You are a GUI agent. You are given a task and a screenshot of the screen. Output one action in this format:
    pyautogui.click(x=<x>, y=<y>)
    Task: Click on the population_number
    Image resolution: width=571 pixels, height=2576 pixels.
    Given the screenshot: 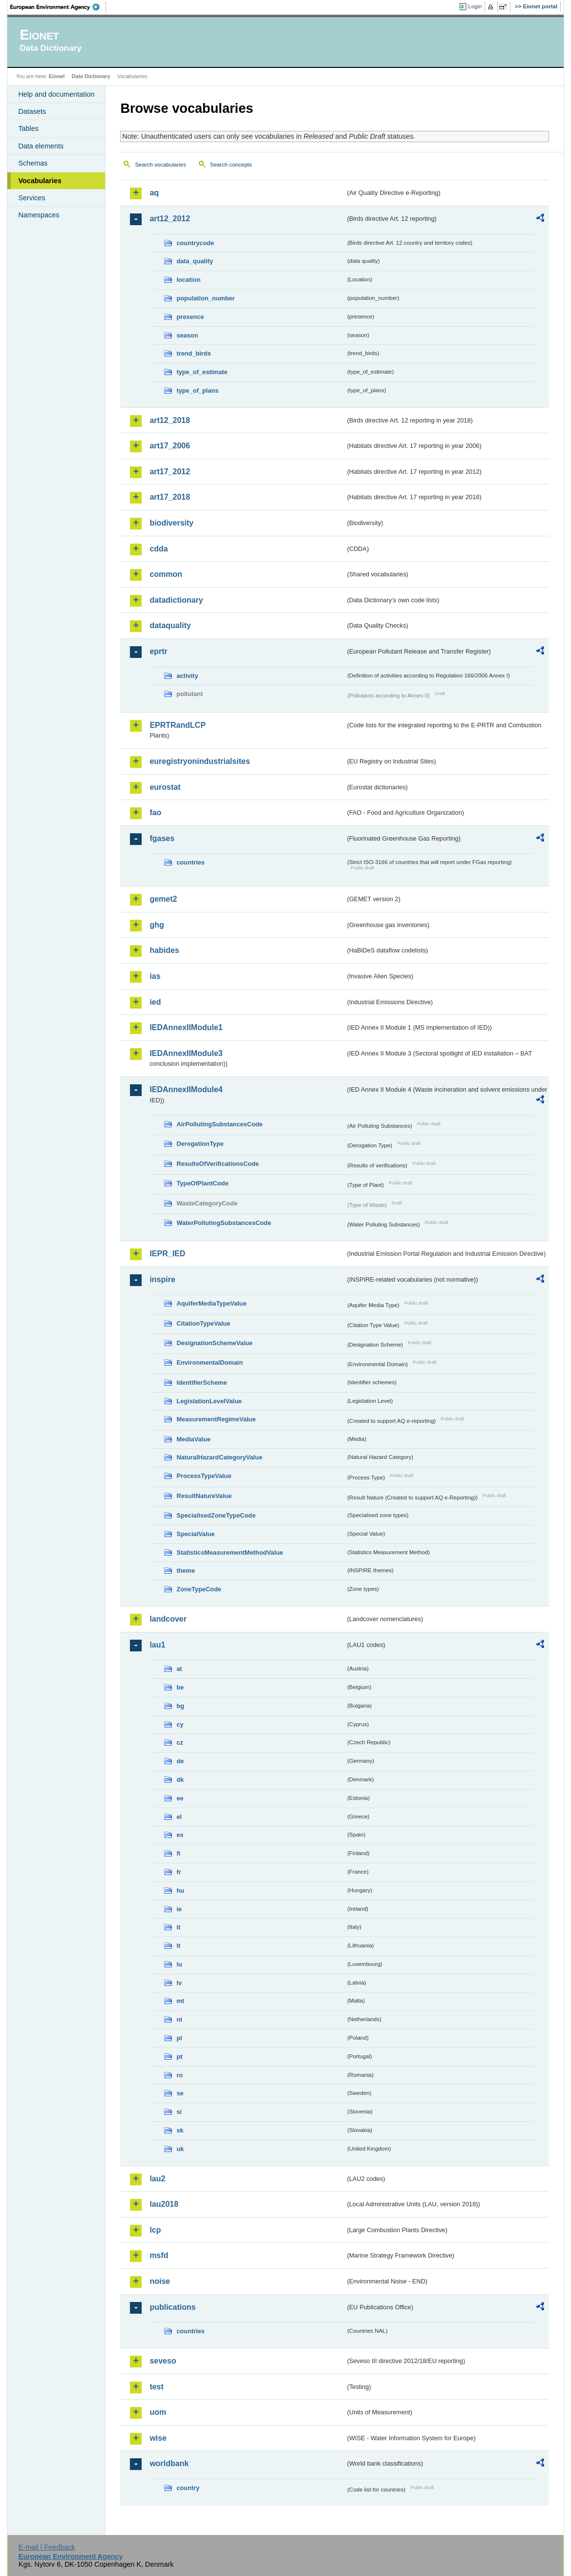 What is the action you would take?
    pyautogui.click(x=205, y=298)
    